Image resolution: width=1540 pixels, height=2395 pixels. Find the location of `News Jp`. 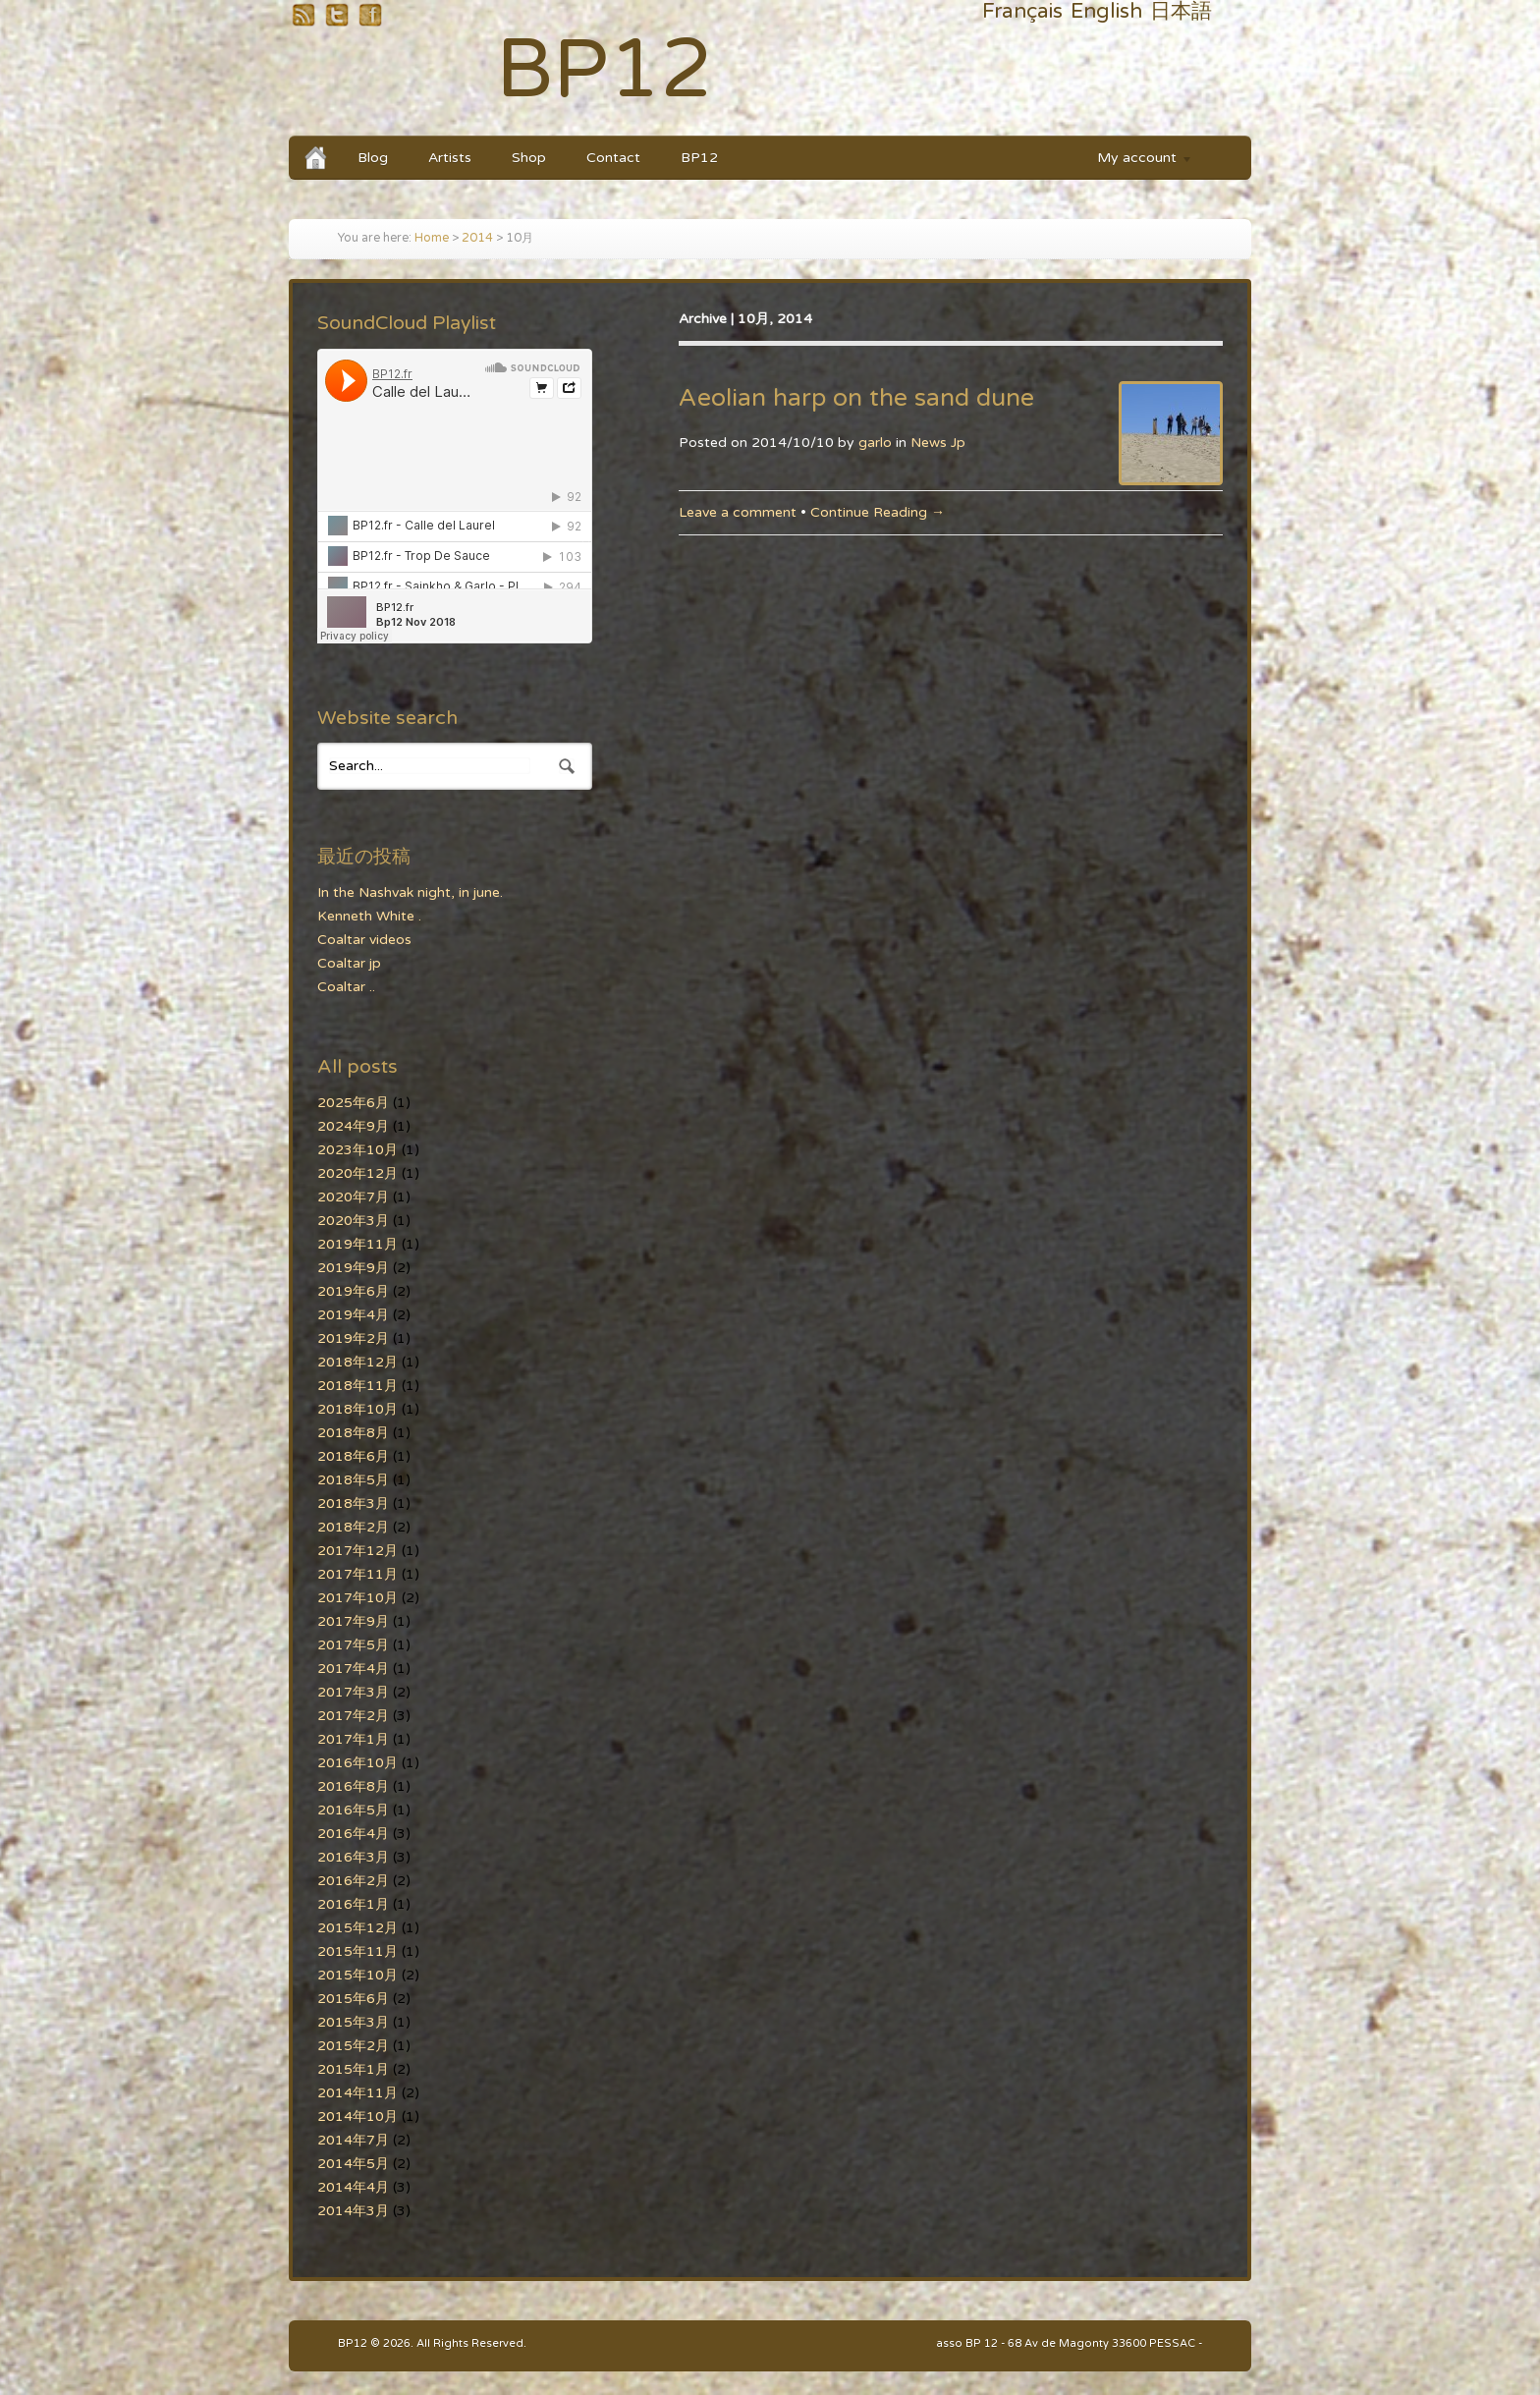

News Jp is located at coordinates (937, 442).